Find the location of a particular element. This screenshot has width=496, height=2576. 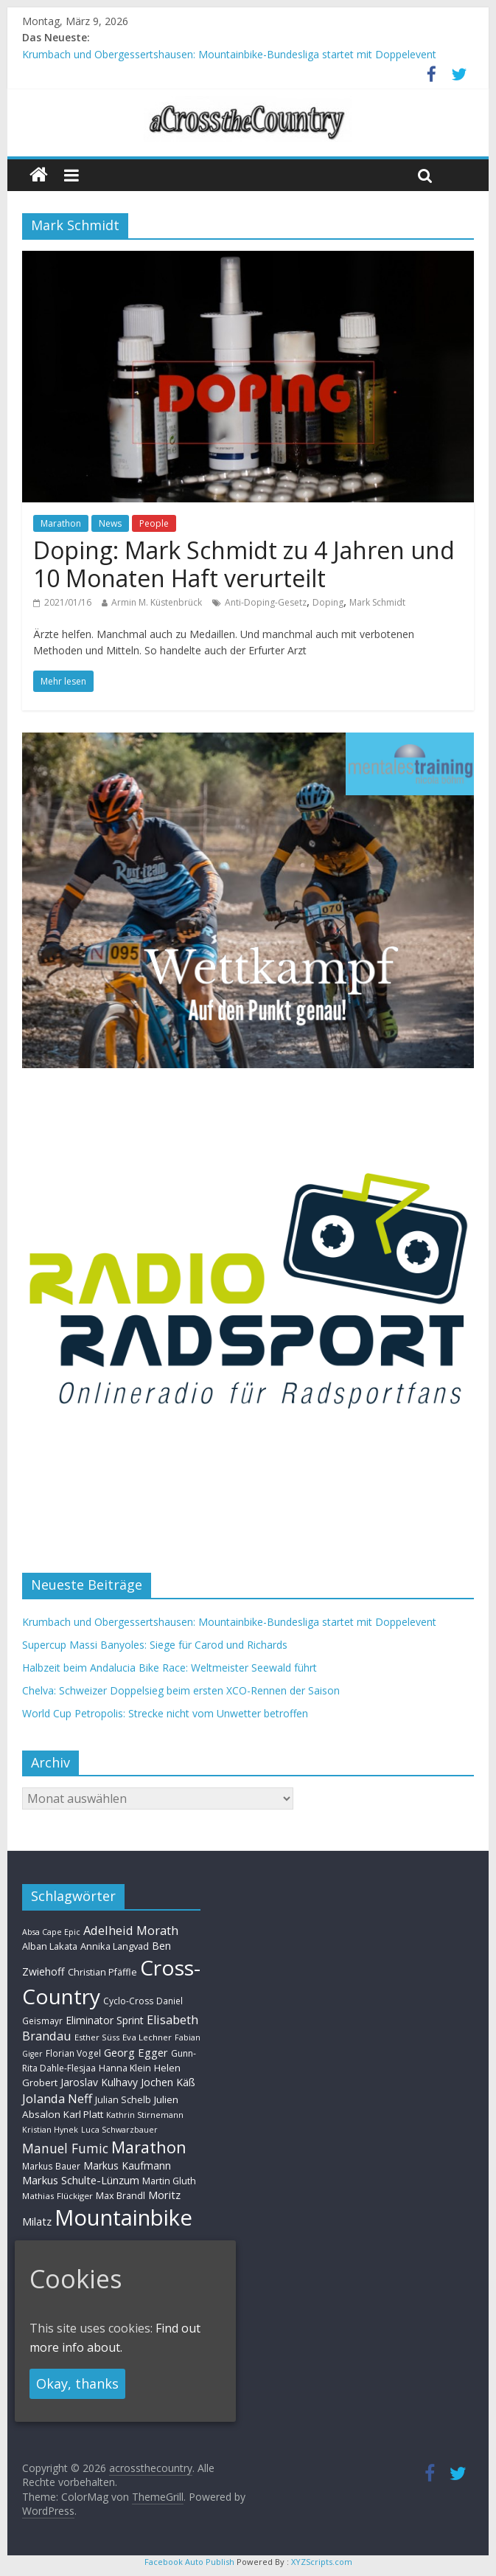

Markus Kaufmann is located at coordinates (127, 2165).